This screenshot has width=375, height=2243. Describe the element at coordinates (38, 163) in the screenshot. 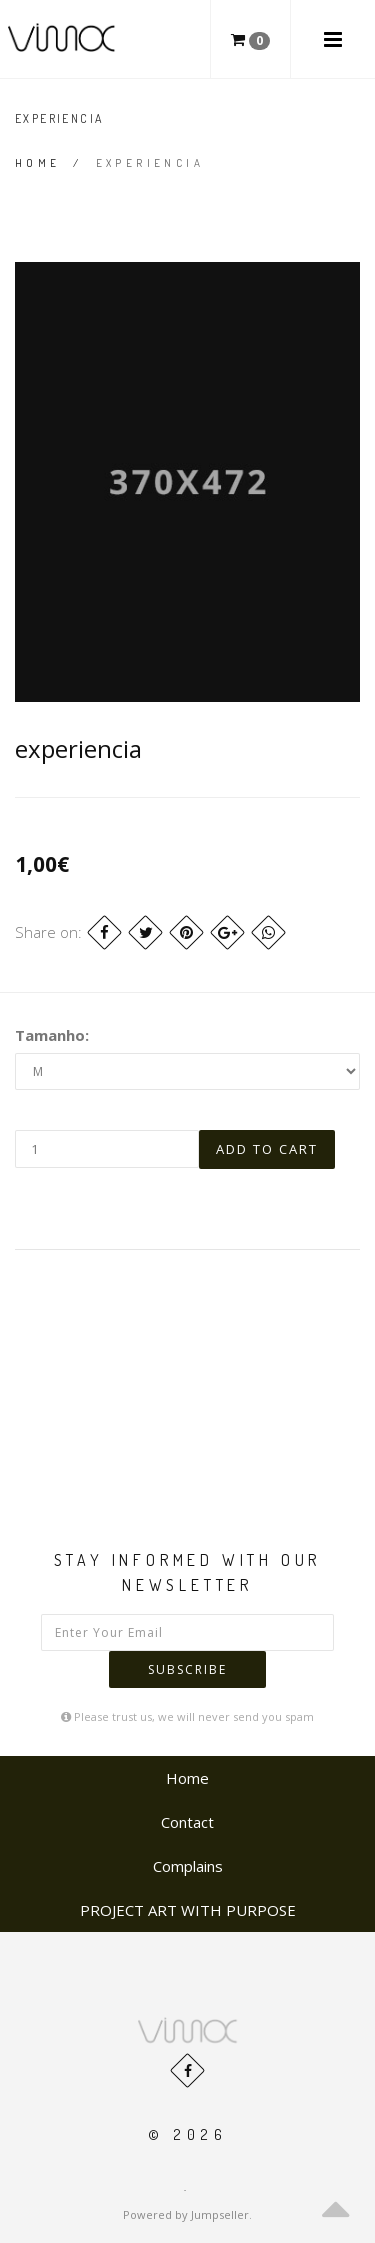

I see `Home` at that location.